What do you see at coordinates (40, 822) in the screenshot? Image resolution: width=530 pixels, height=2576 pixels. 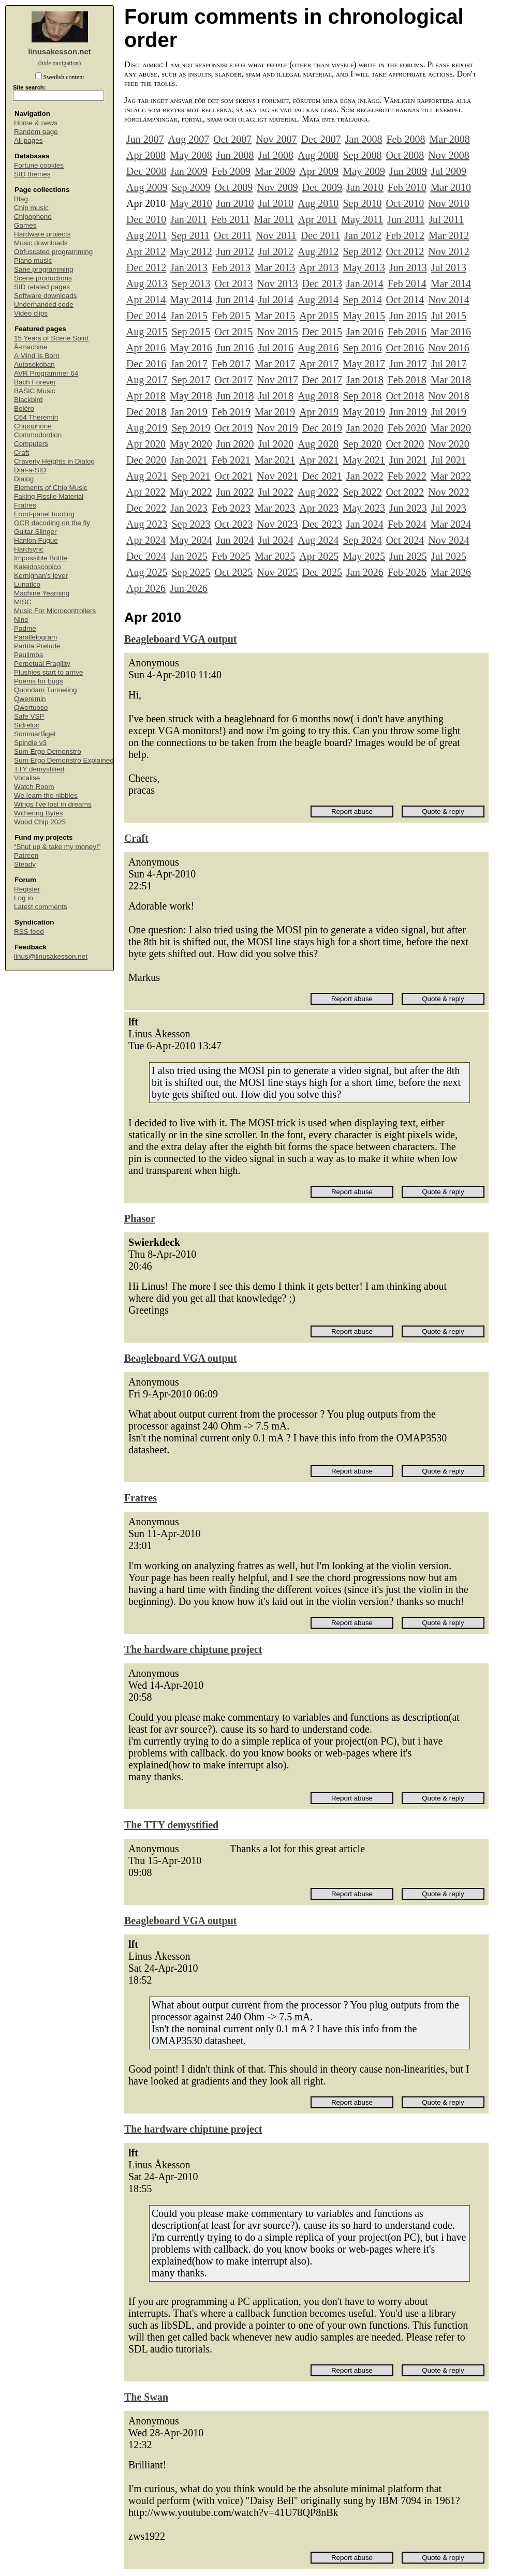 I see `Wood Chip 2025` at bounding box center [40, 822].